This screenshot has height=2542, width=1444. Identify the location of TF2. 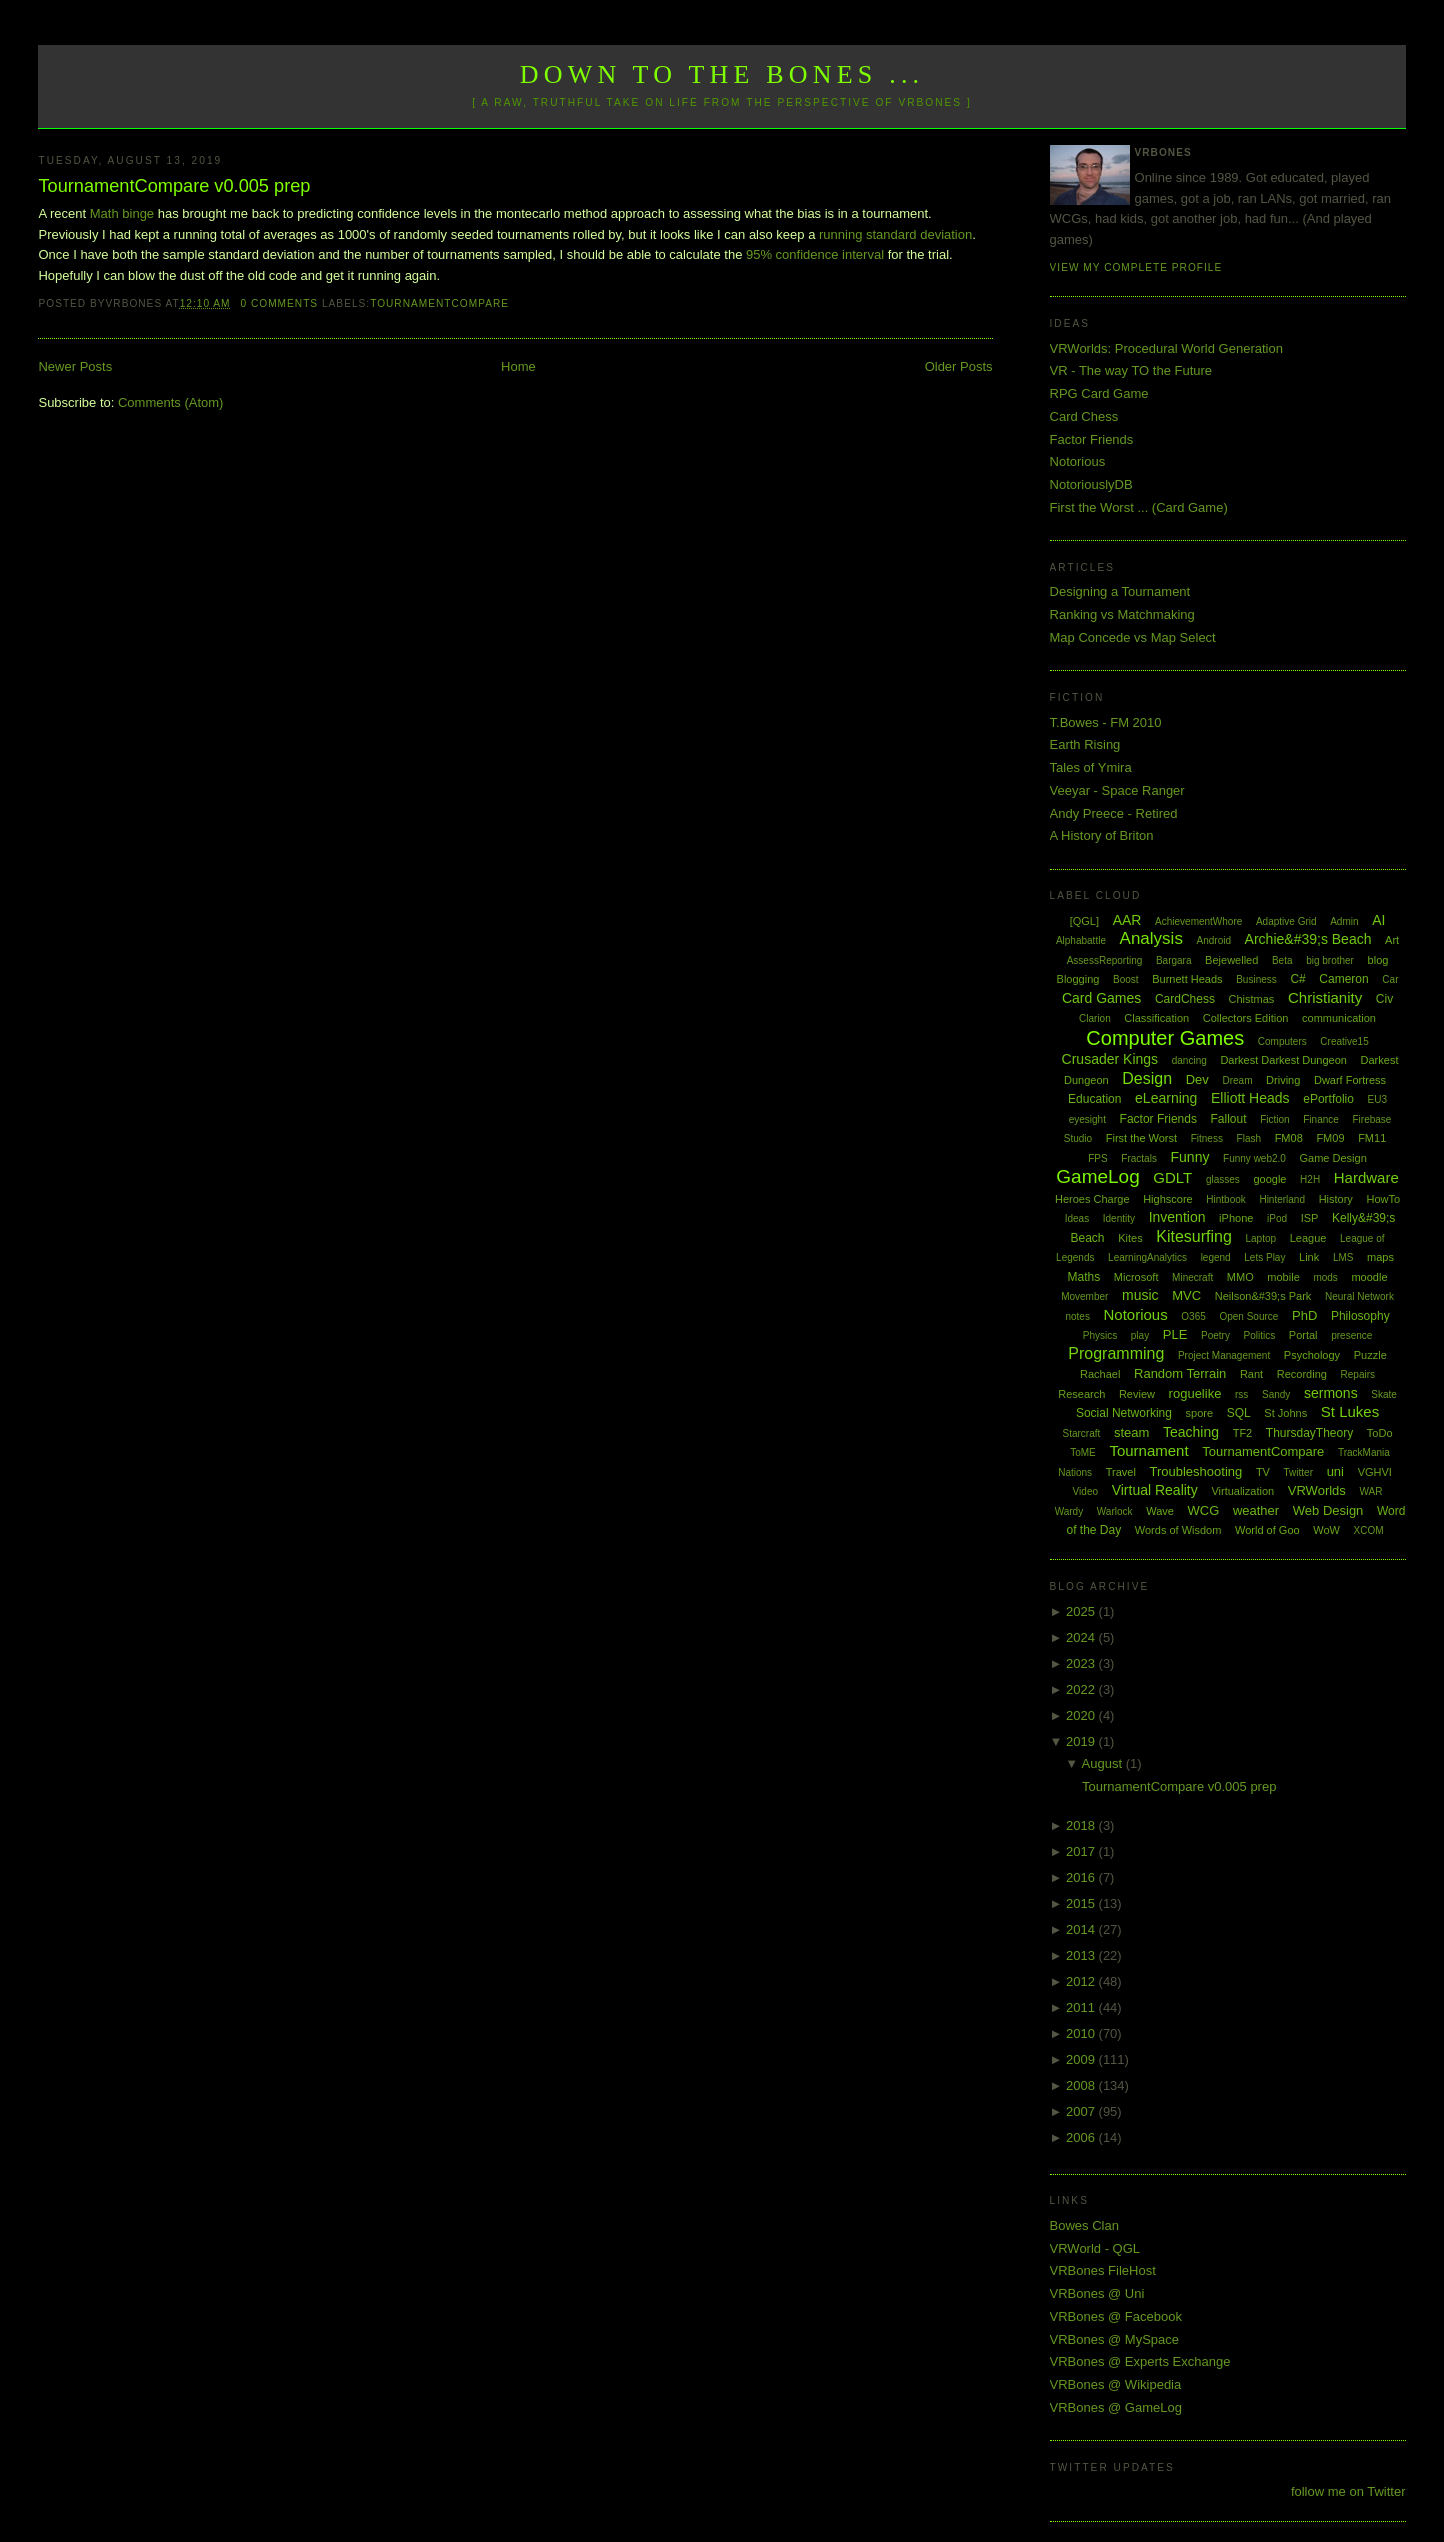
(1243, 1433).